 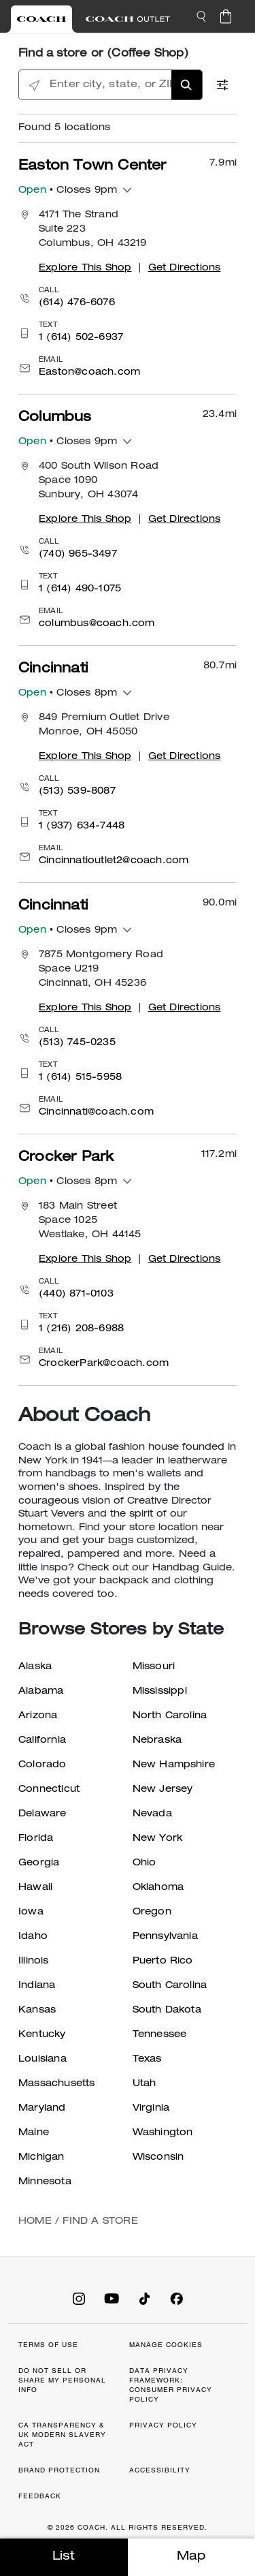 What do you see at coordinates (77, 303) in the screenshot?
I see `(614) 476-6076` at bounding box center [77, 303].